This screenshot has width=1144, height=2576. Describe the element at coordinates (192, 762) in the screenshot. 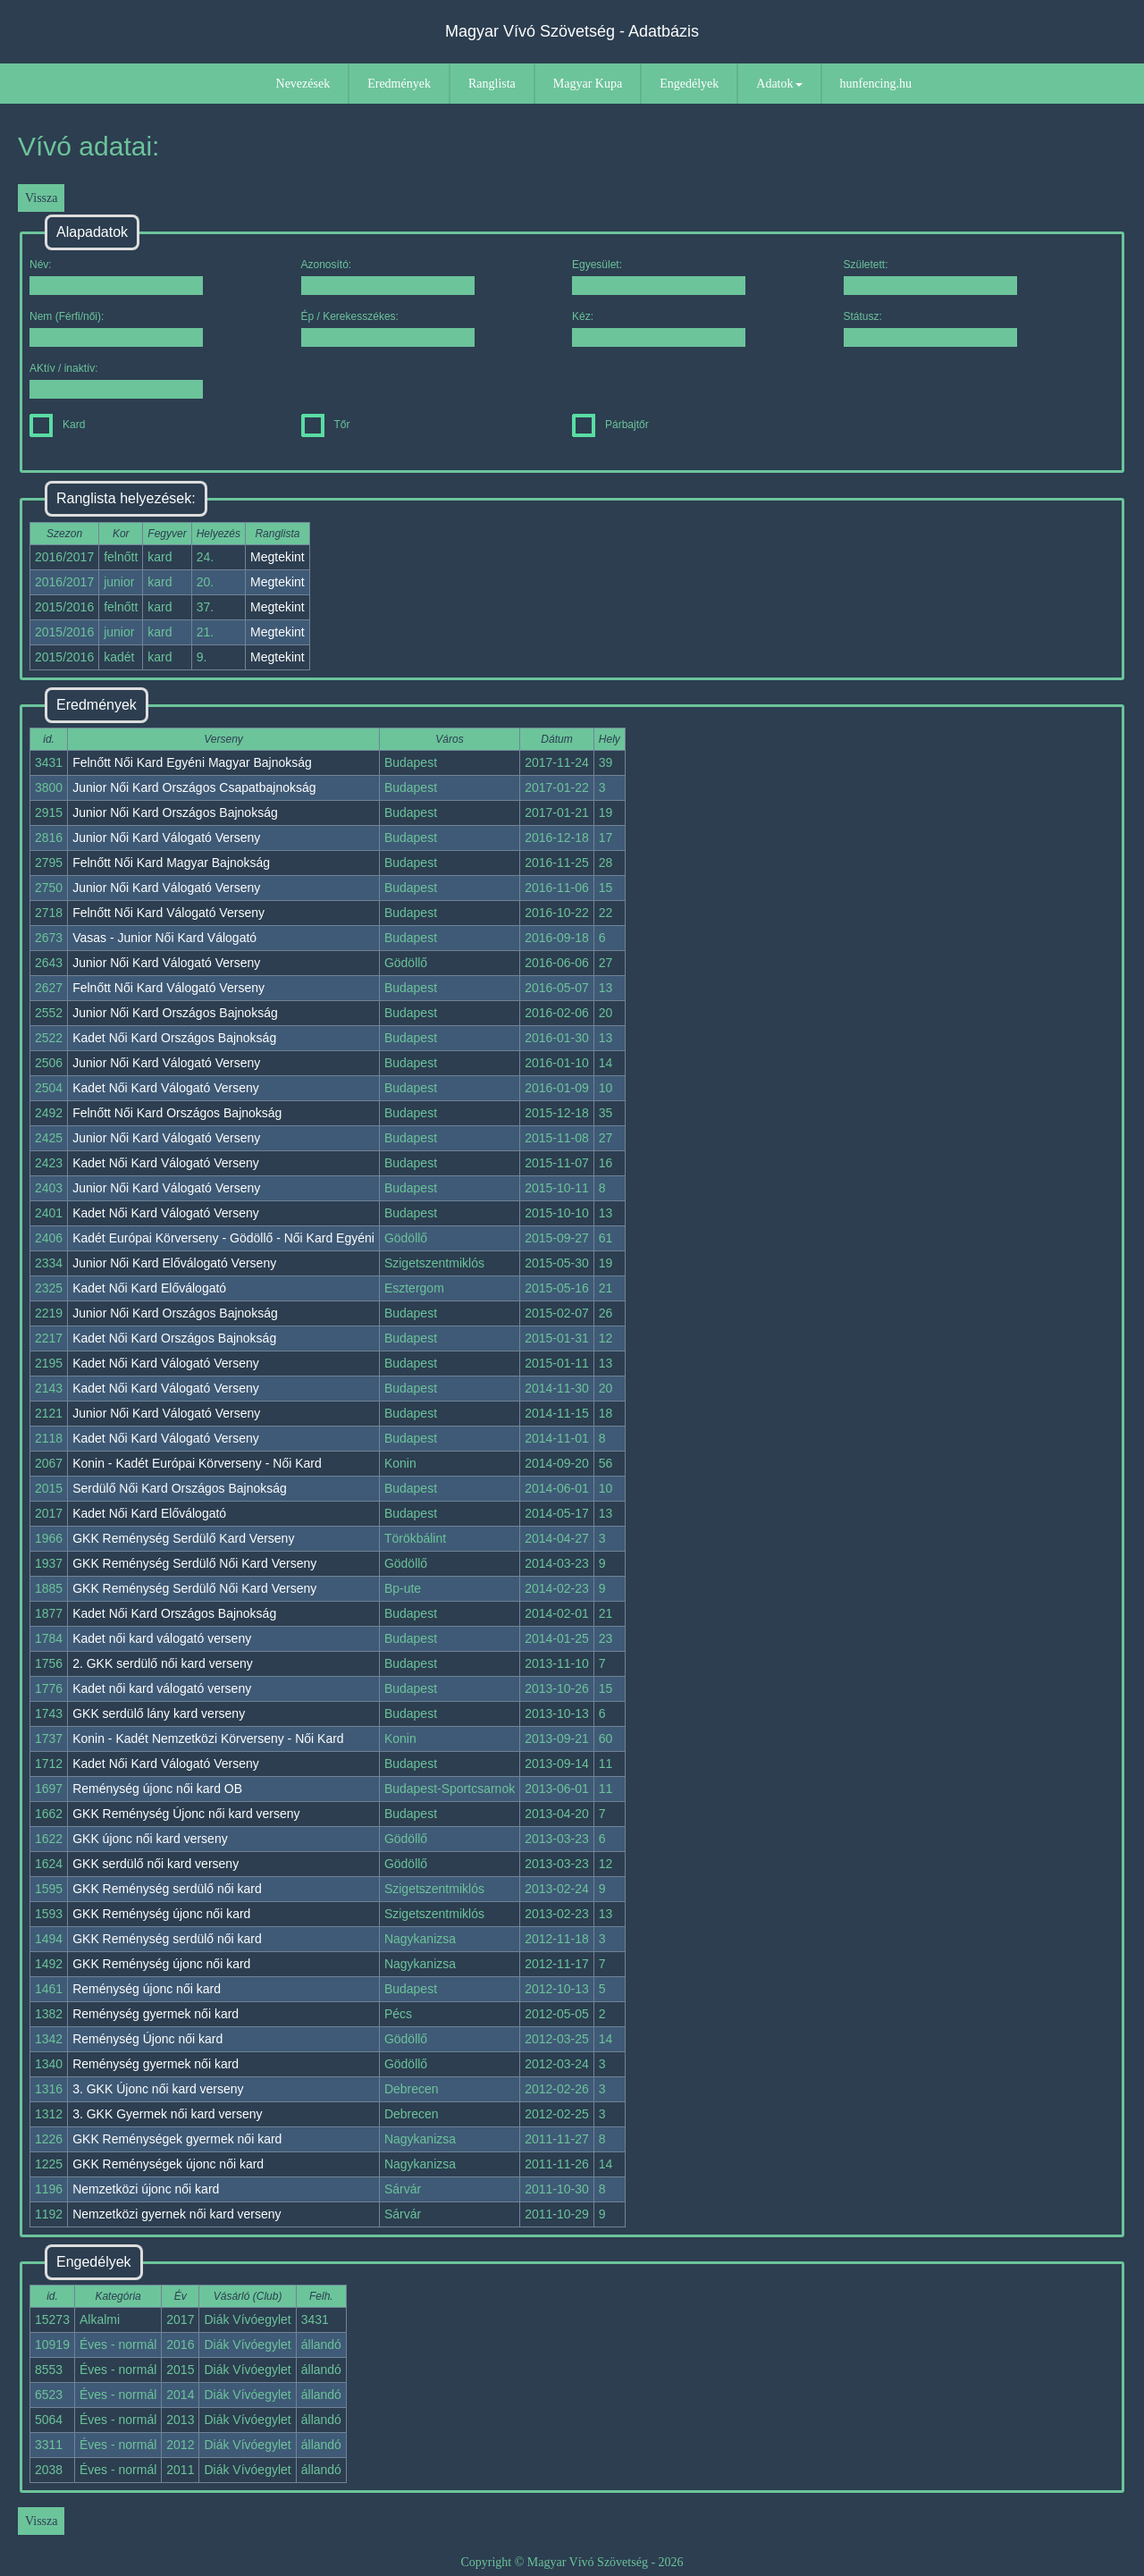

I see `Felnőtt Női Kard Egyéni Magyar Bajnokság` at that location.